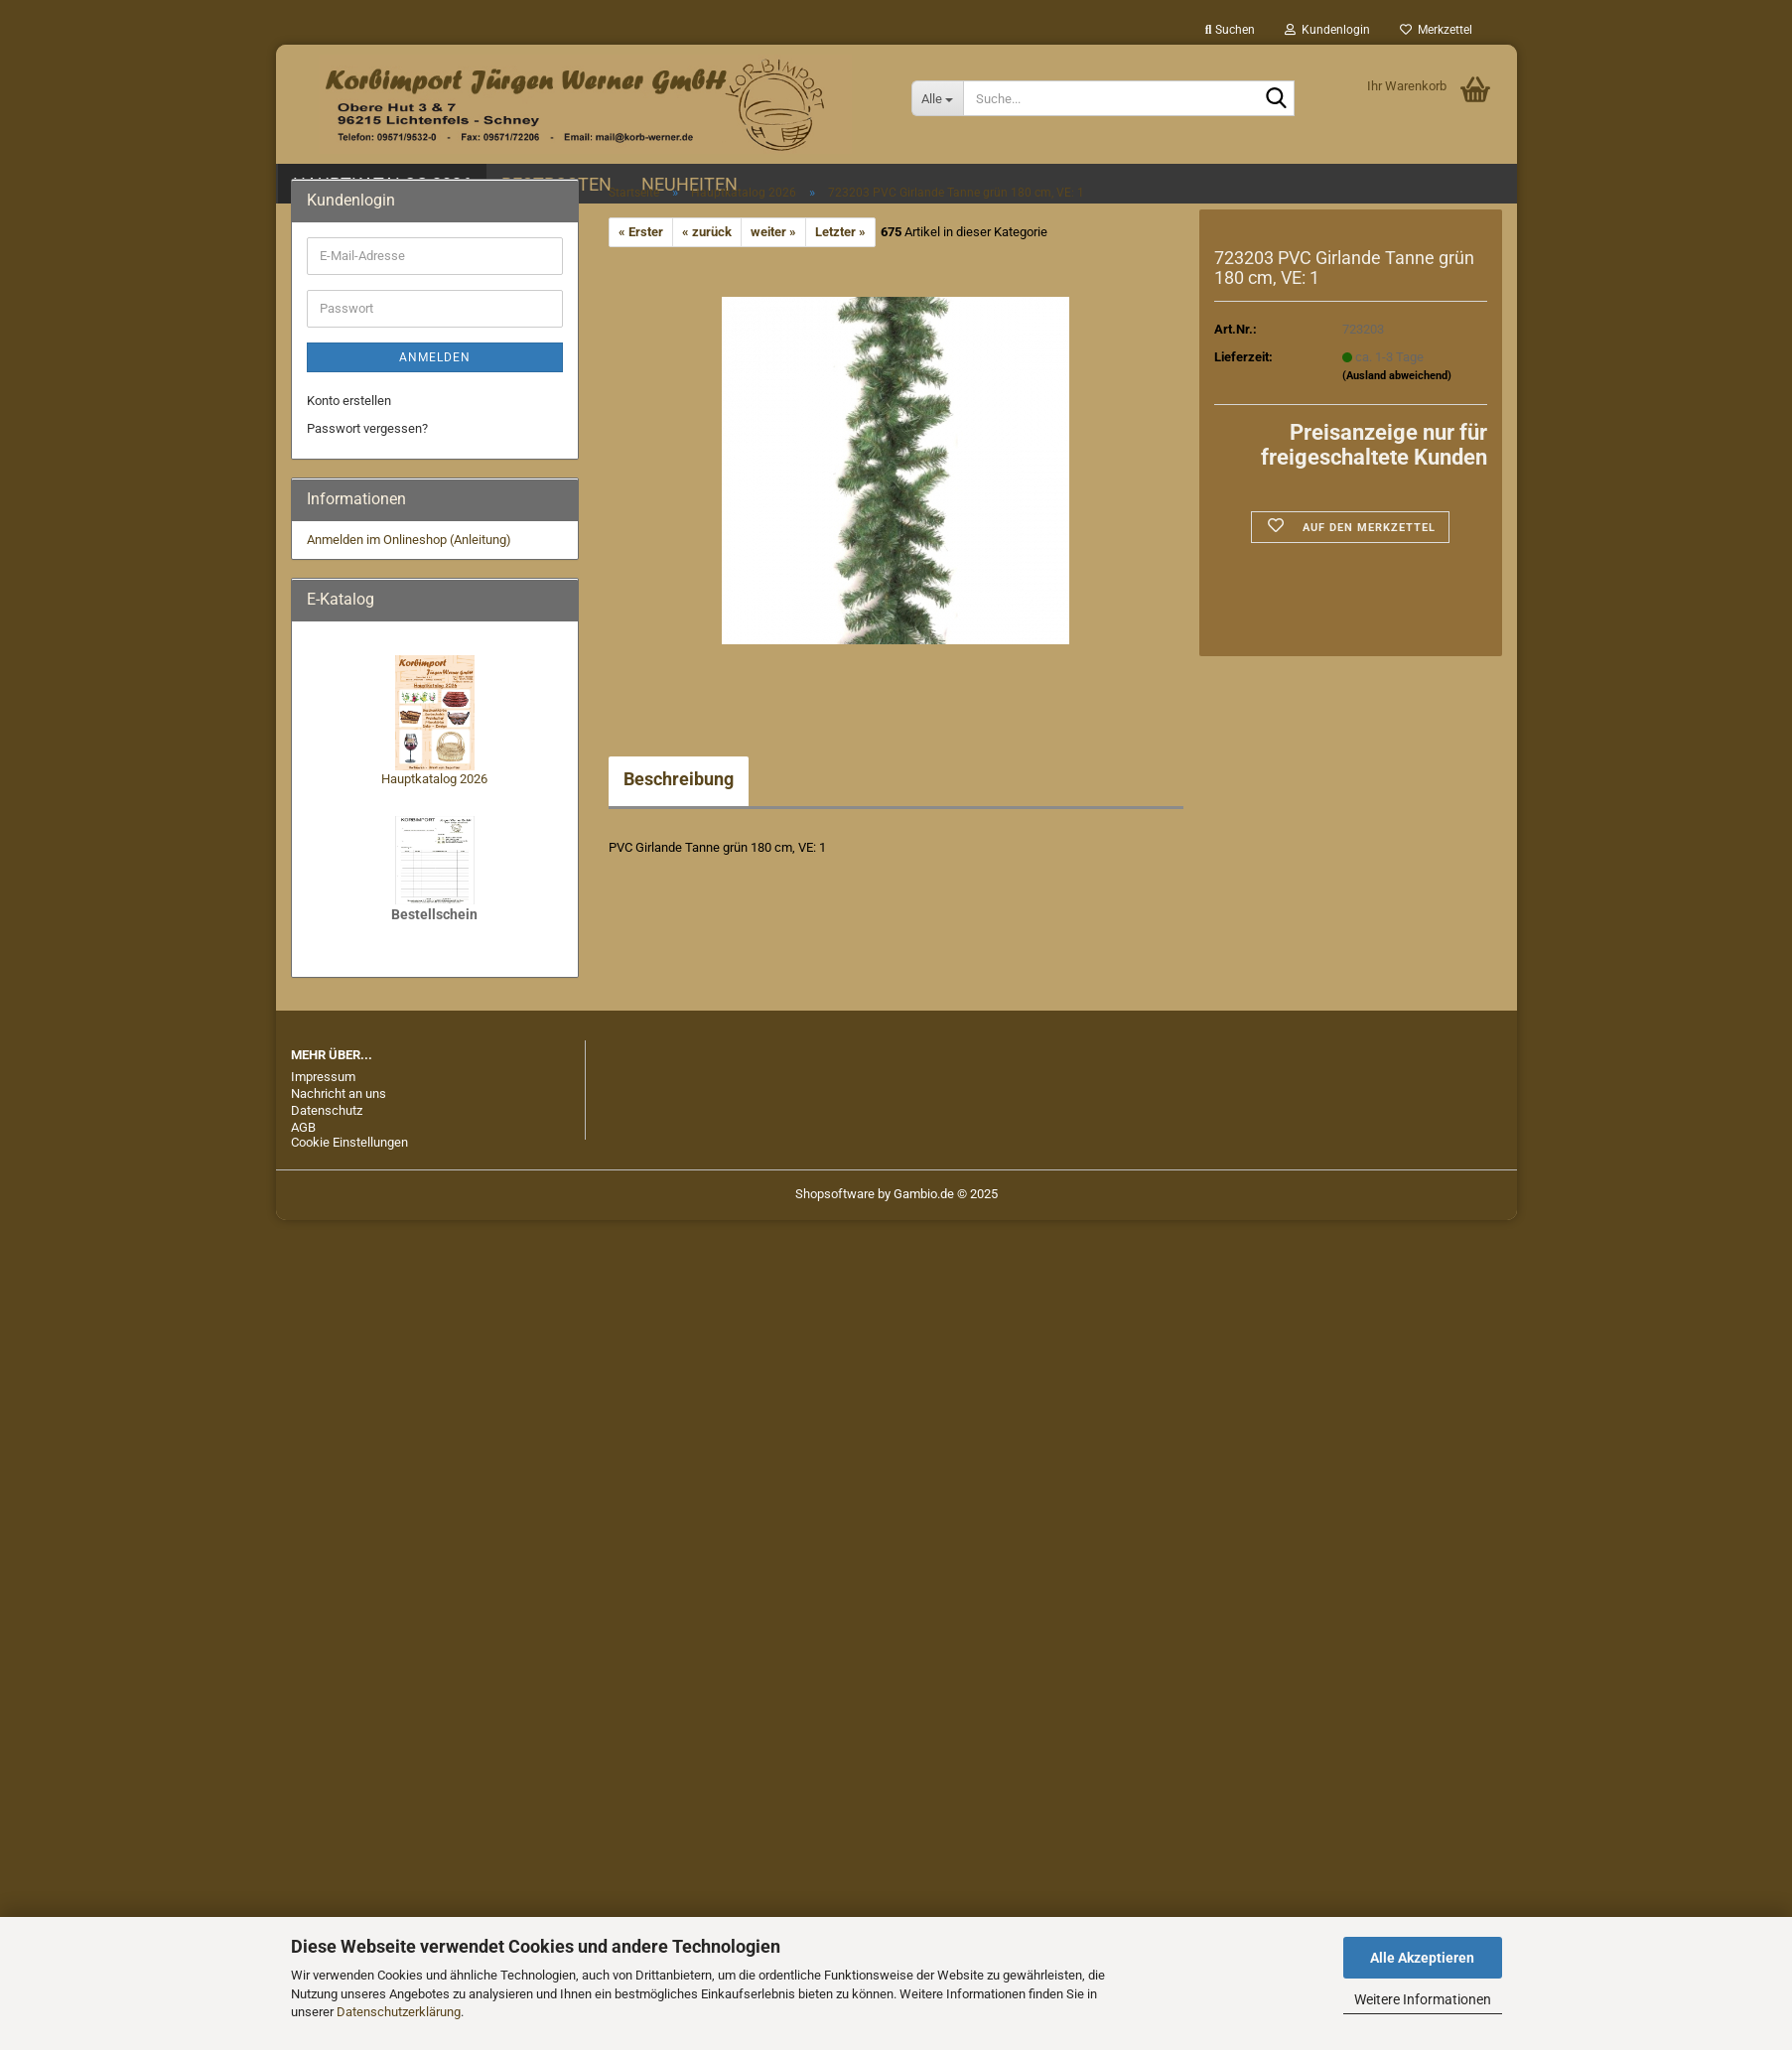 This screenshot has height=2050, width=1792. Describe the element at coordinates (1327, 30) in the screenshot. I see `Kundenlogin [button]` at that location.